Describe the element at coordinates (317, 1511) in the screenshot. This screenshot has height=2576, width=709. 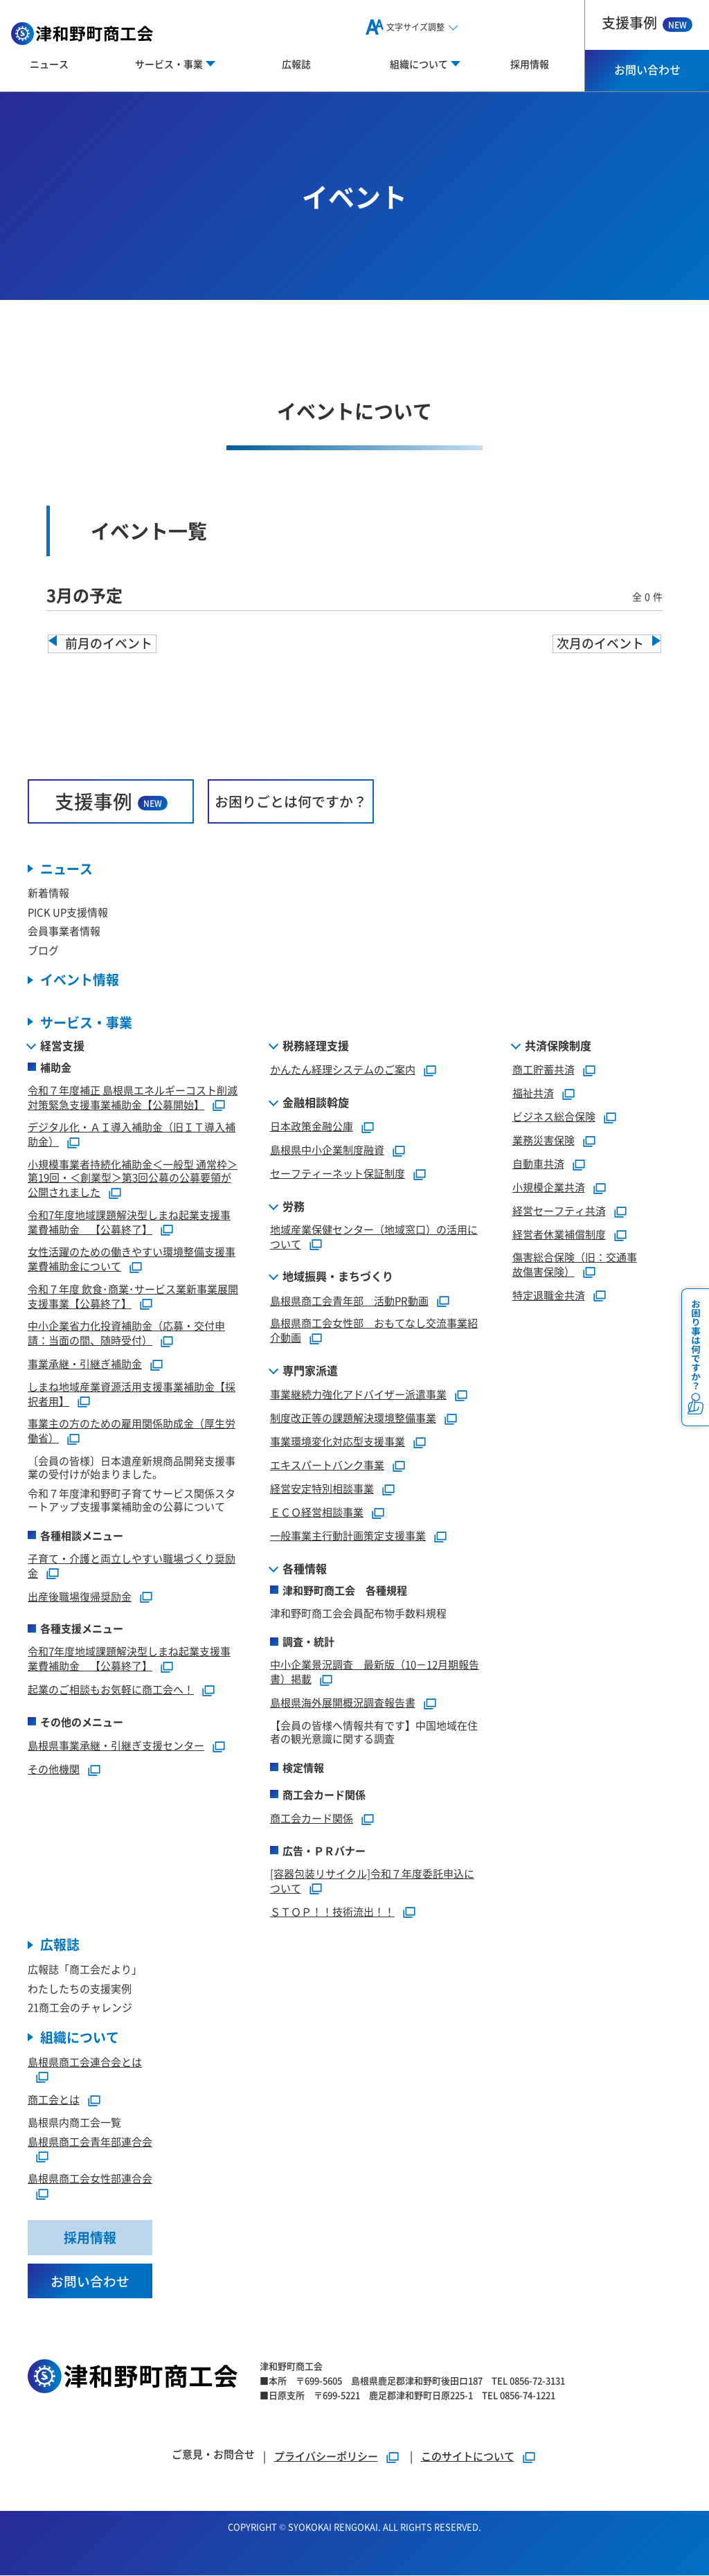
I see `ＥＣＯ経営相談事業` at that location.